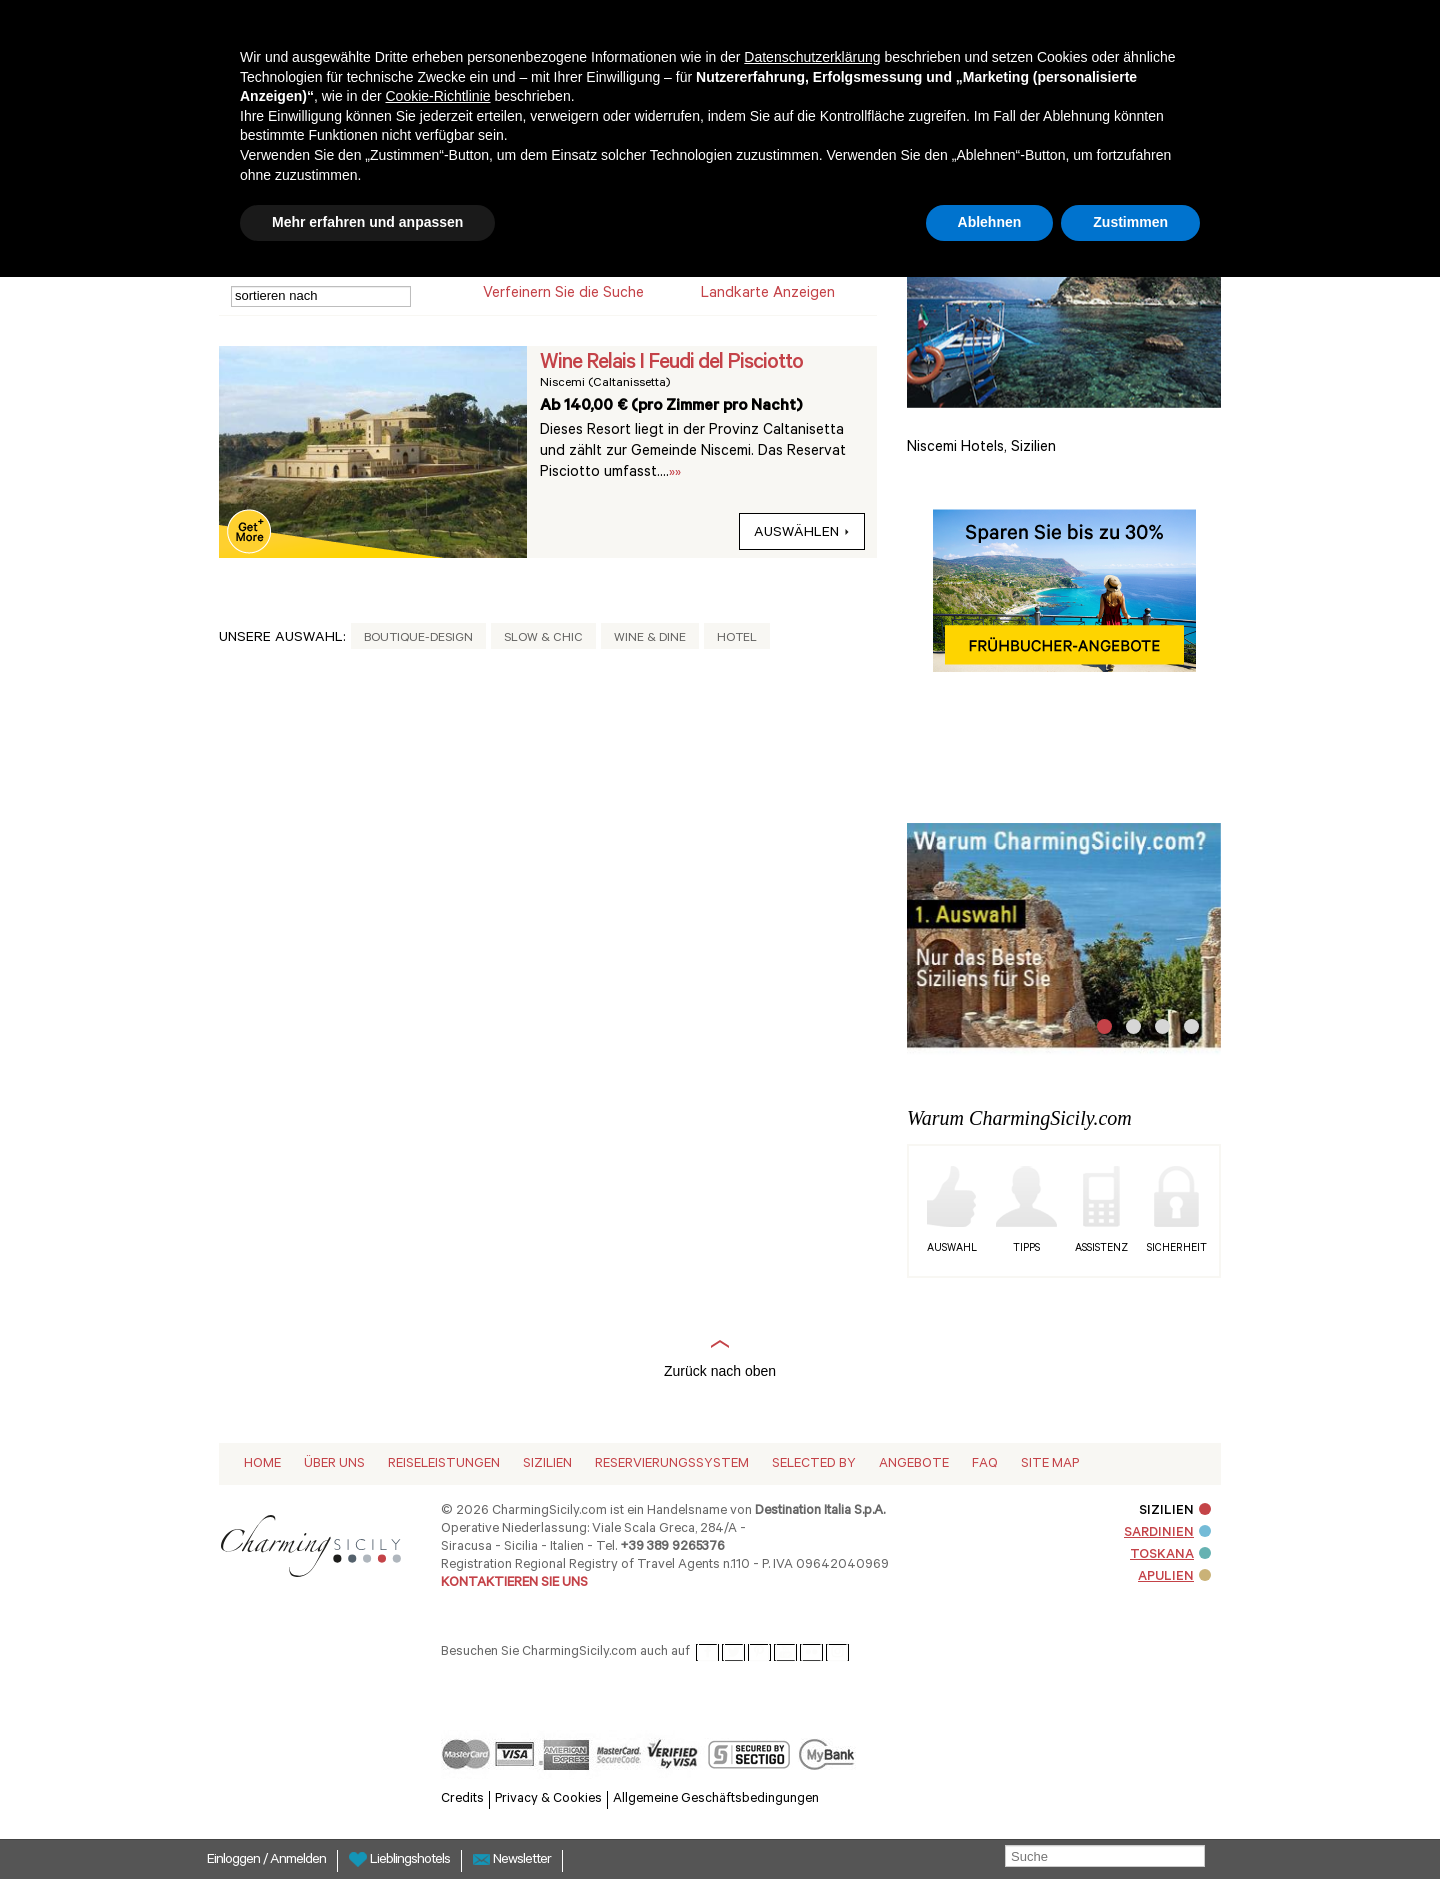  What do you see at coordinates (548, 1799) in the screenshot?
I see `Privacy & Cookies` at bounding box center [548, 1799].